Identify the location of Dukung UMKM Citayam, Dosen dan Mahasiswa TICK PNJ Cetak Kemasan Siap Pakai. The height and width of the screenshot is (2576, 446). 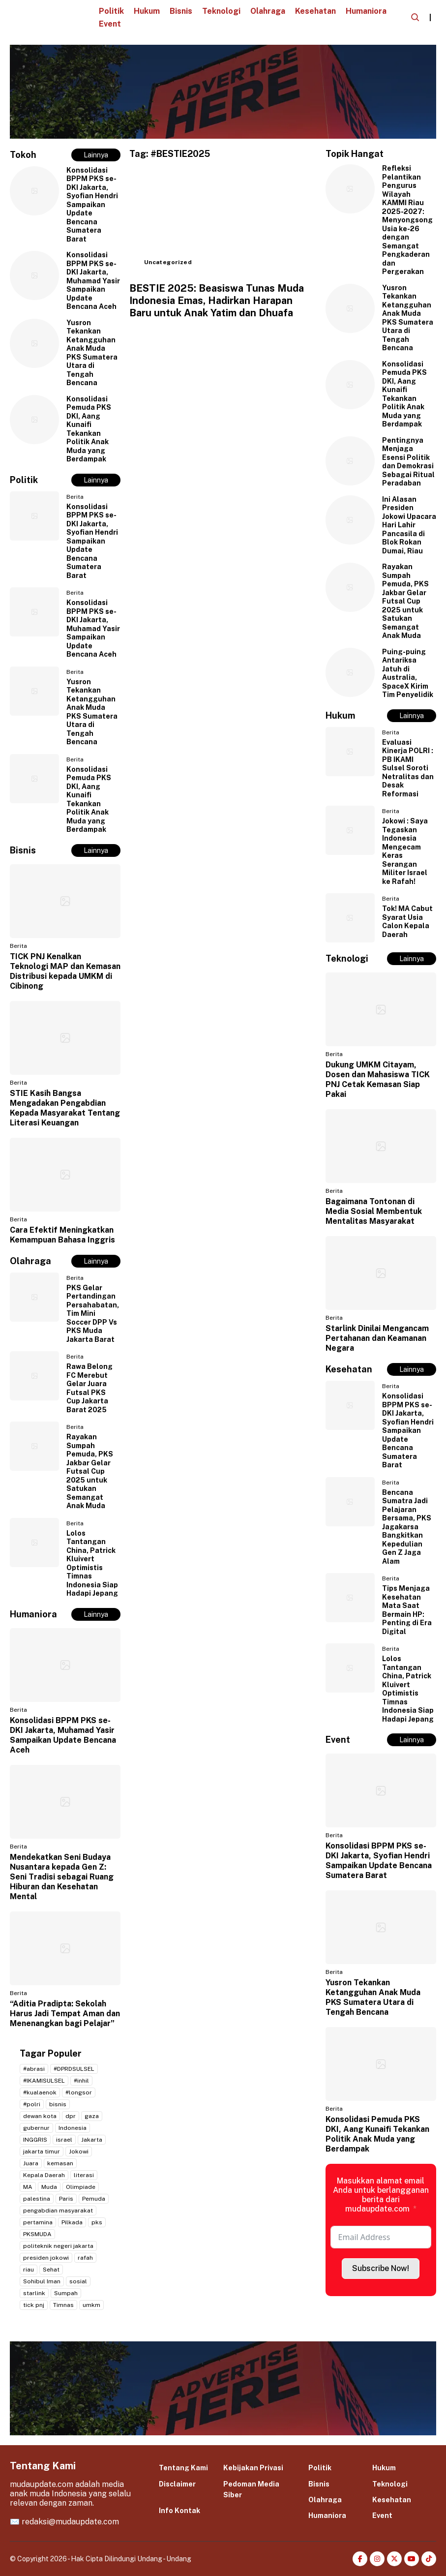
(378, 1079).